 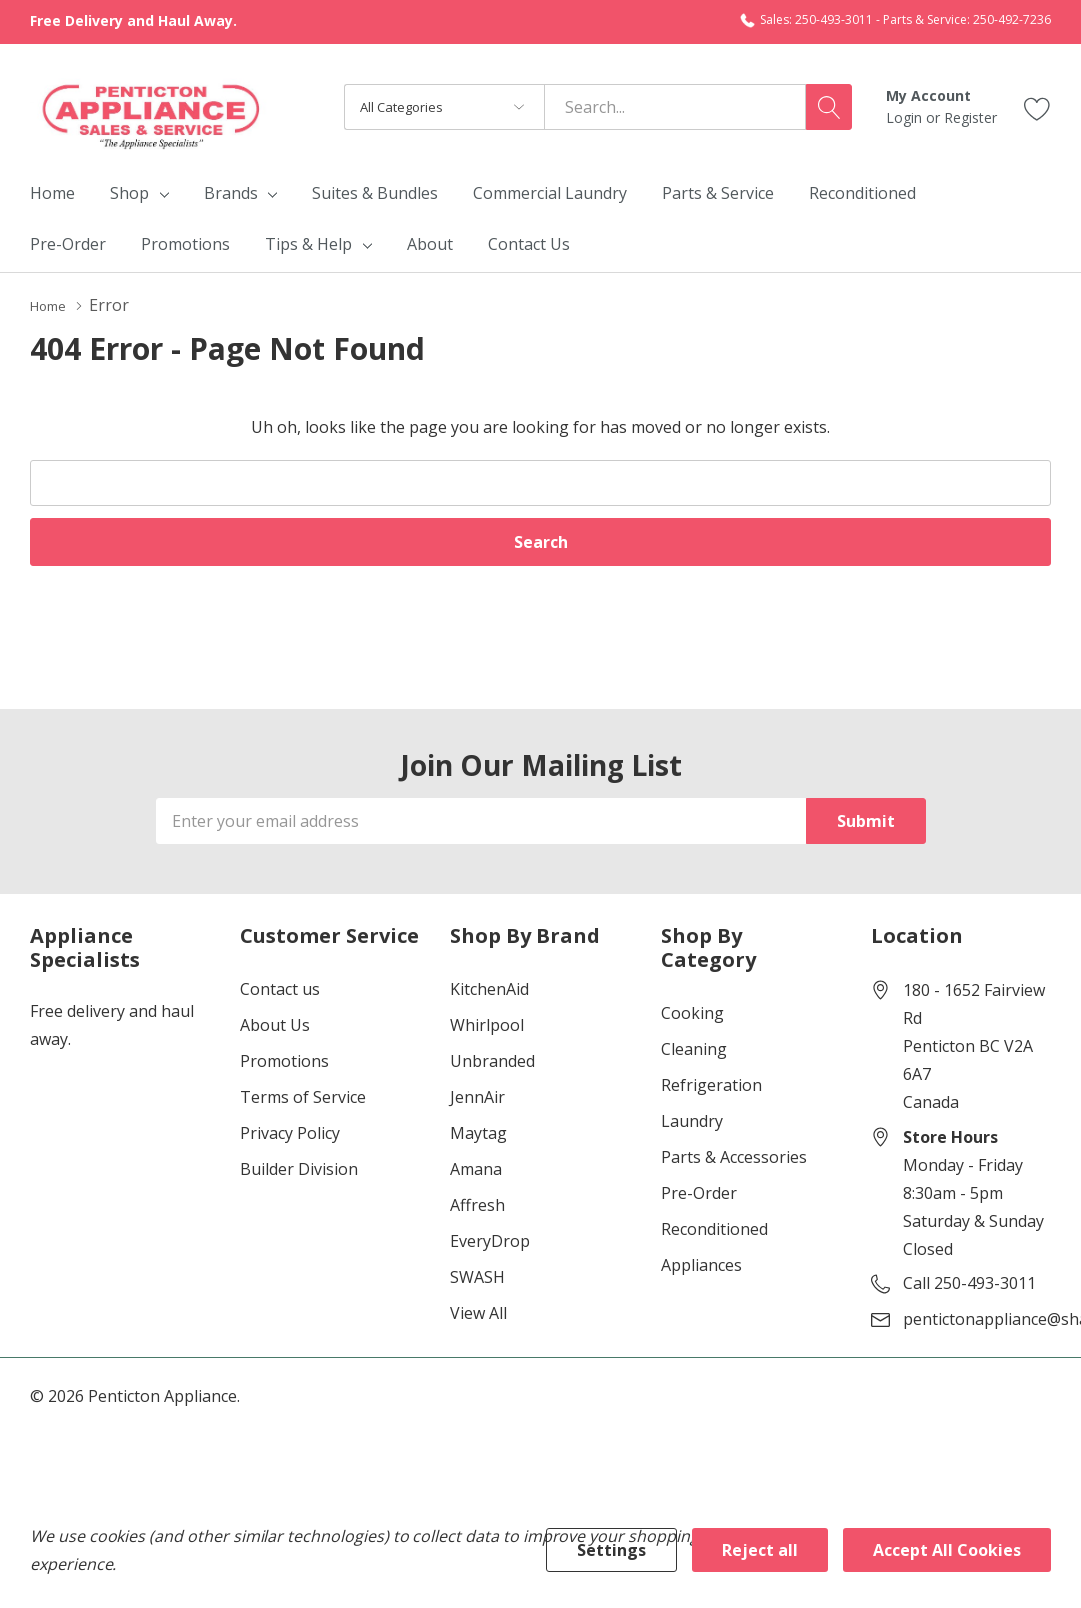 I want to click on Unbranded, so click(x=492, y=1060).